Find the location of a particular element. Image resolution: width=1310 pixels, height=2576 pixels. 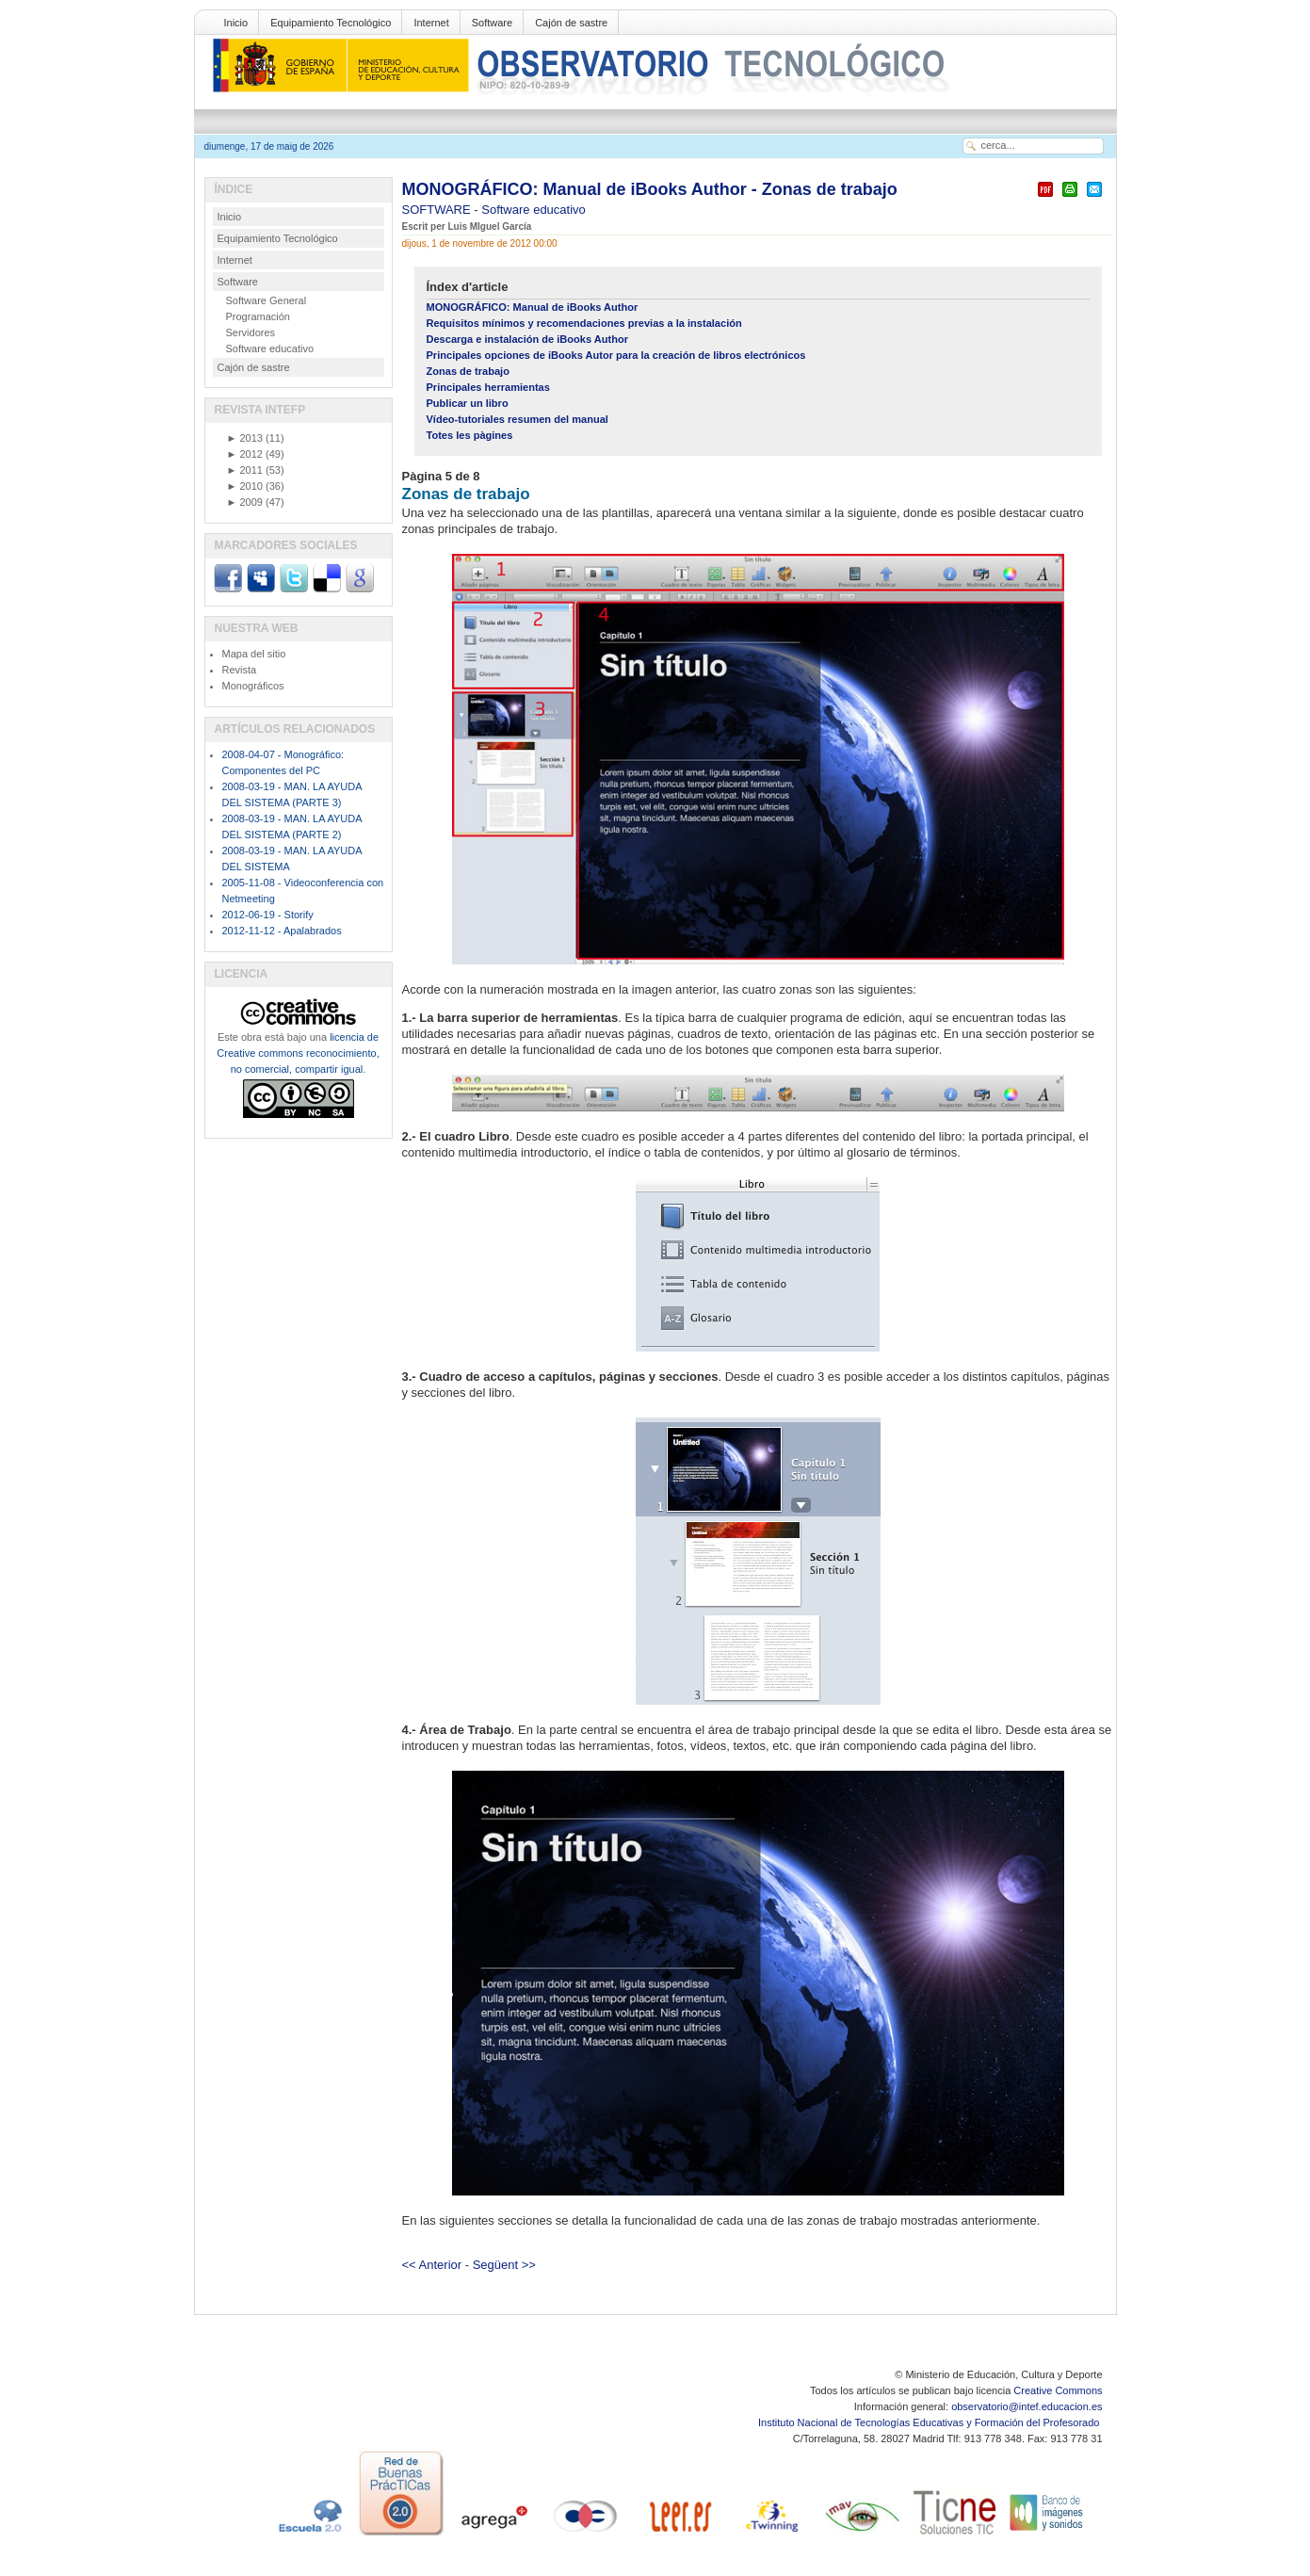

Totes les pàgines is located at coordinates (470, 435).